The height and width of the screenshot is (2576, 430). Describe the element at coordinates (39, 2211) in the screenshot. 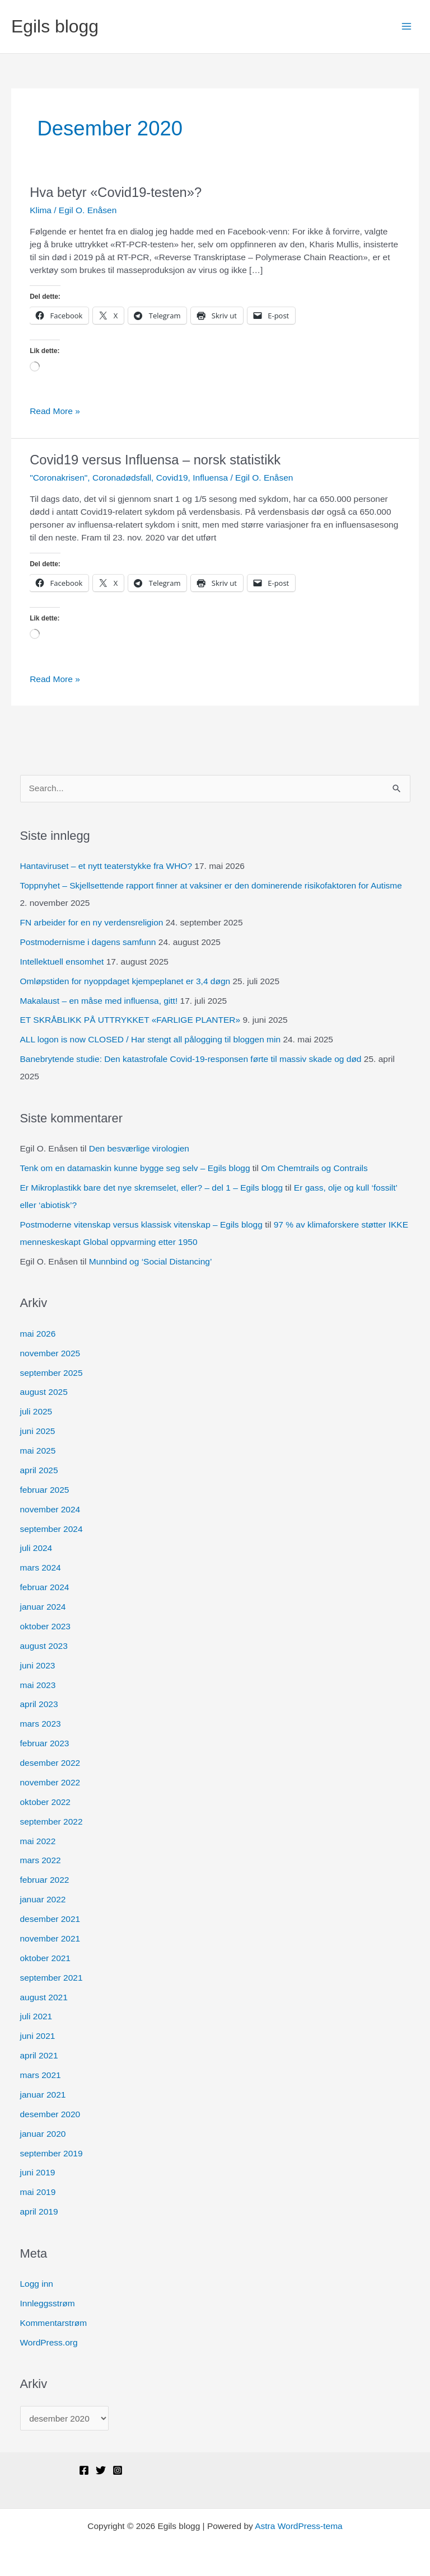

I see `april 2019` at that location.